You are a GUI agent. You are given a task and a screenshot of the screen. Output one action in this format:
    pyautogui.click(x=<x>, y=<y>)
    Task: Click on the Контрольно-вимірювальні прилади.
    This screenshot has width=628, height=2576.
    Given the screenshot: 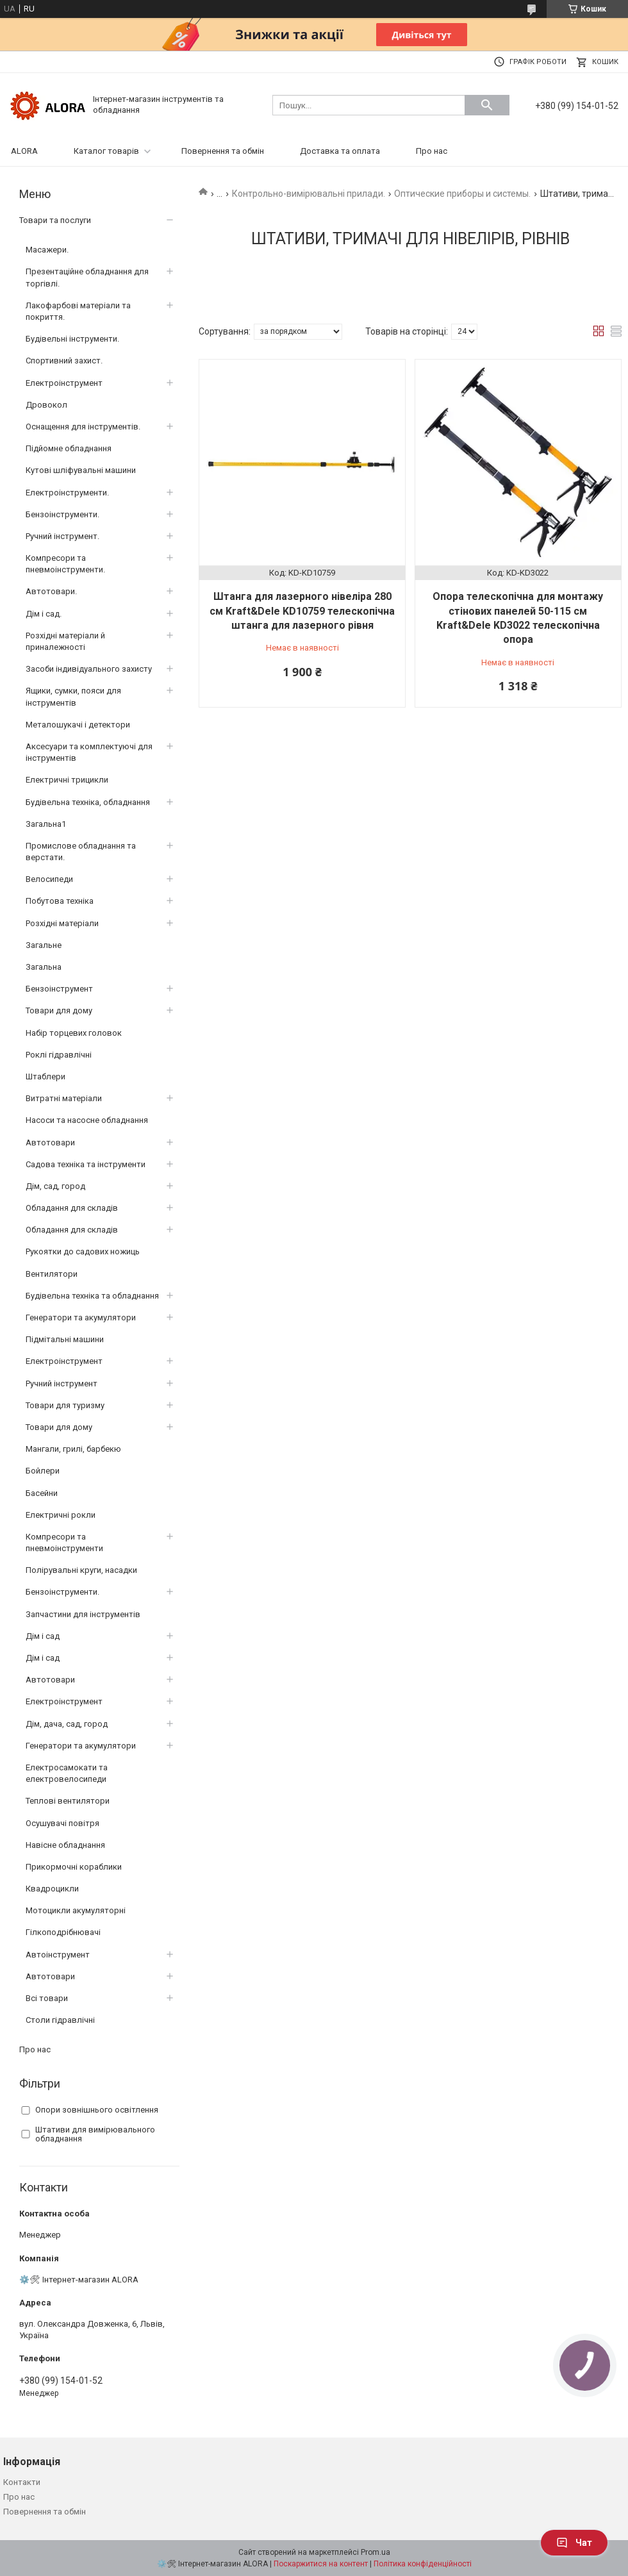 What is the action you would take?
    pyautogui.click(x=308, y=193)
    